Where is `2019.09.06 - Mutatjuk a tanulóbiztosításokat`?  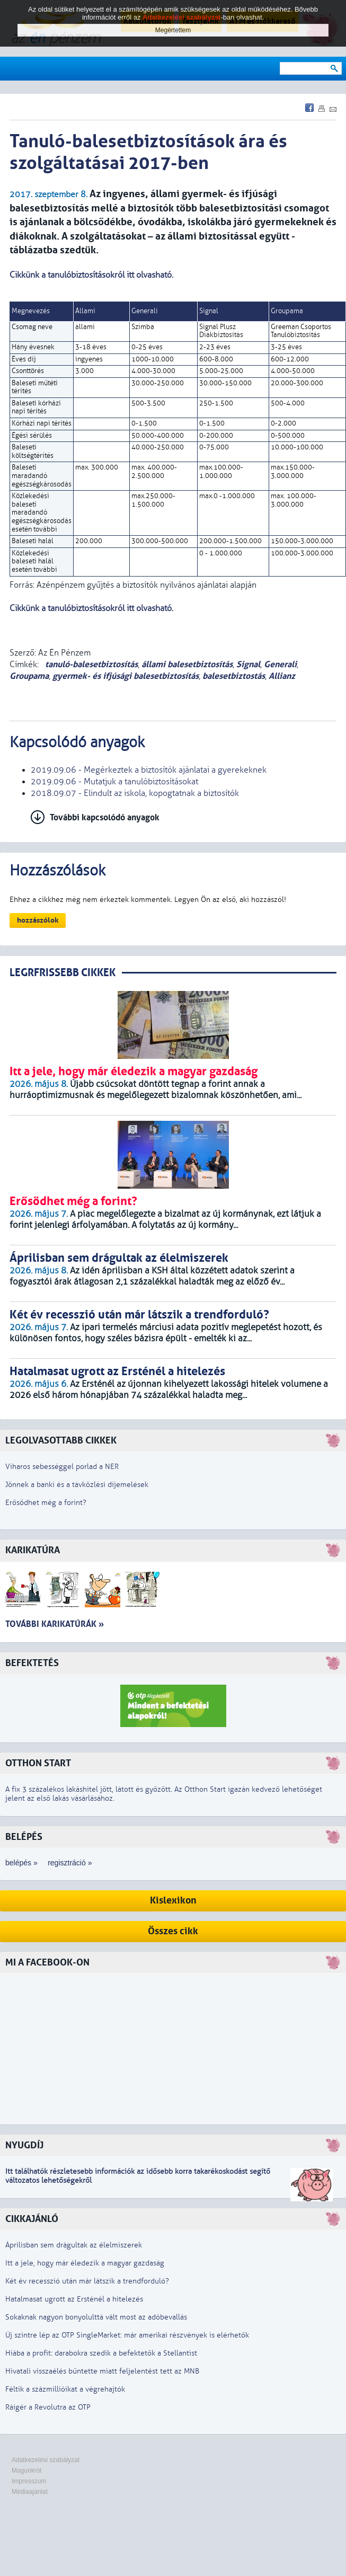
2019.09.06 - Mutatjuk a tanulóbiztosításokat is located at coordinates (114, 781).